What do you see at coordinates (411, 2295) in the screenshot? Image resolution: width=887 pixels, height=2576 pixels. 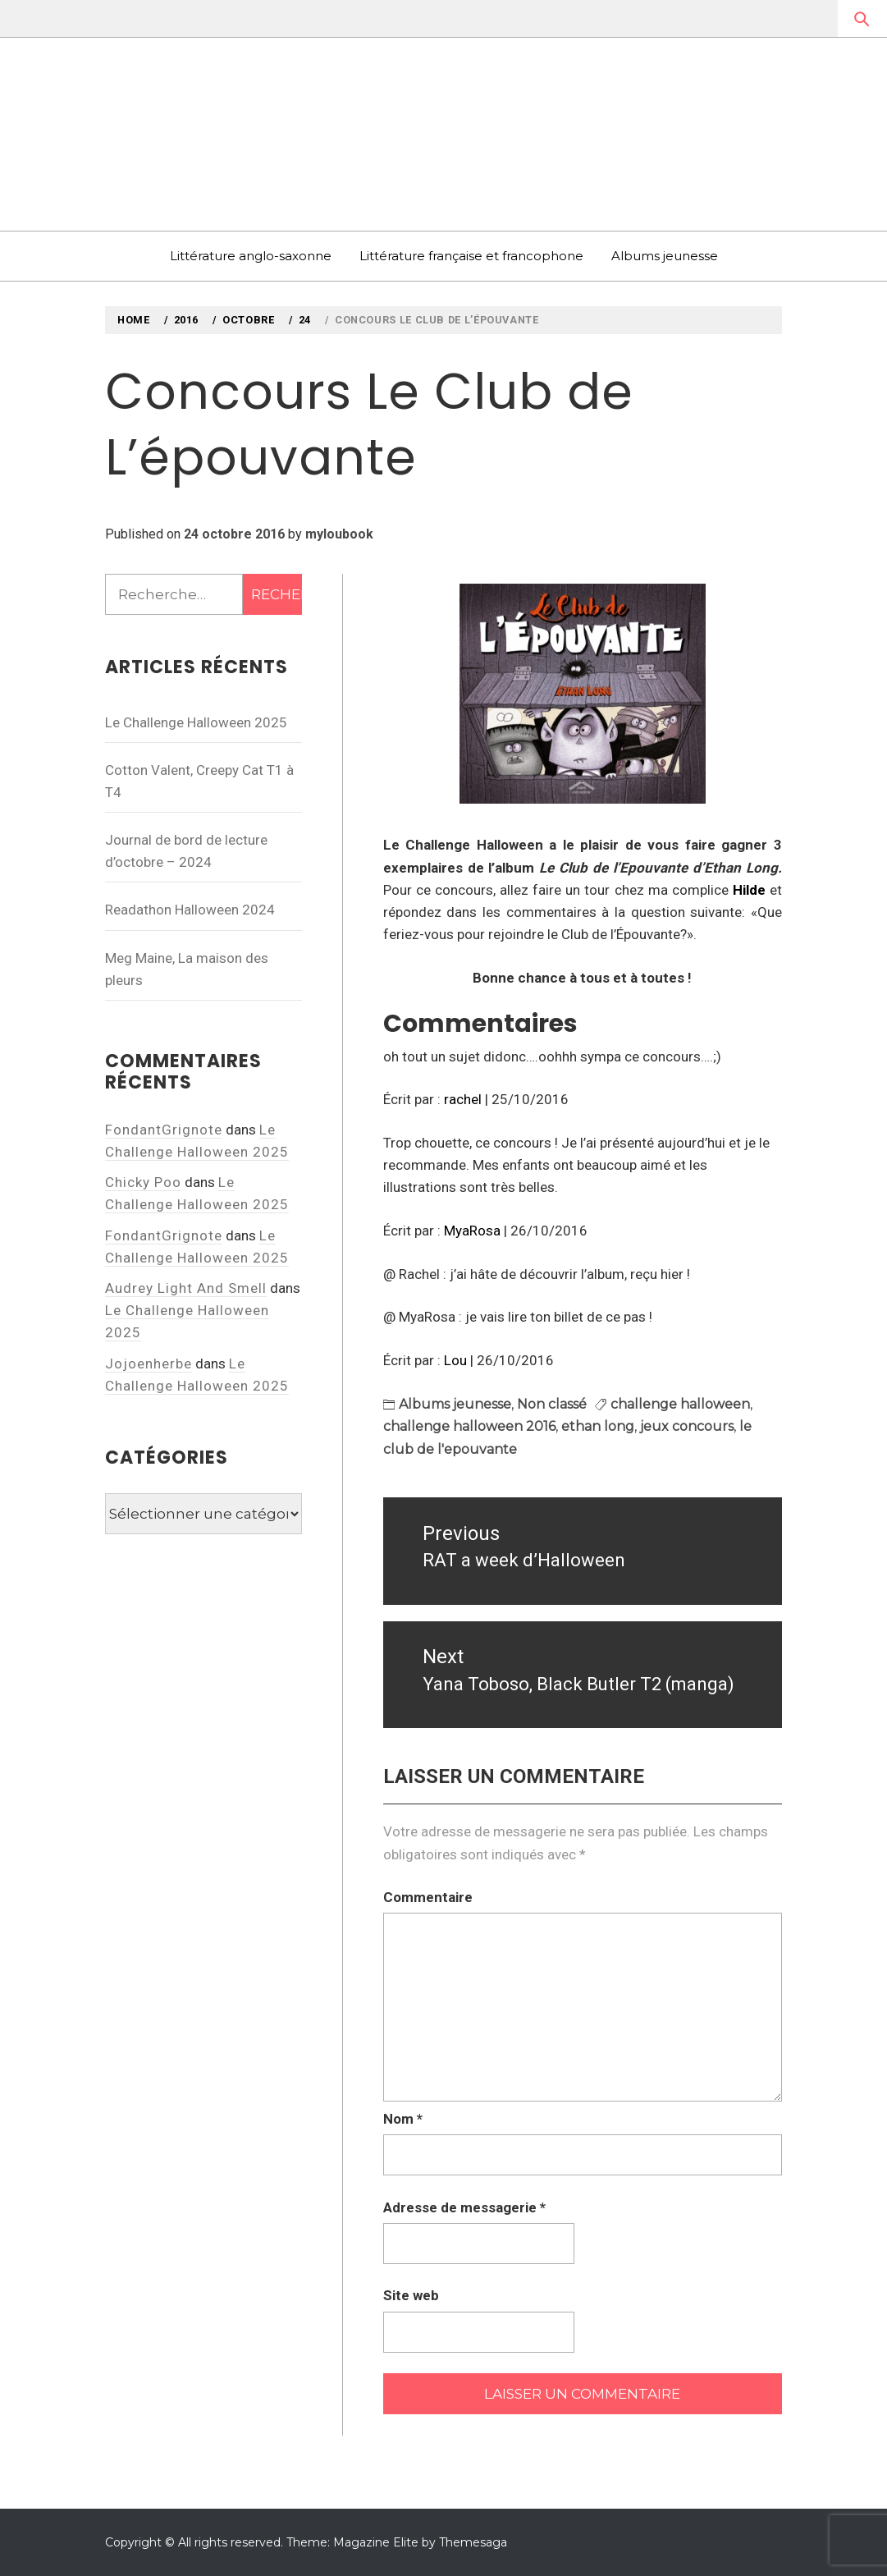 I see `Site web` at bounding box center [411, 2295].